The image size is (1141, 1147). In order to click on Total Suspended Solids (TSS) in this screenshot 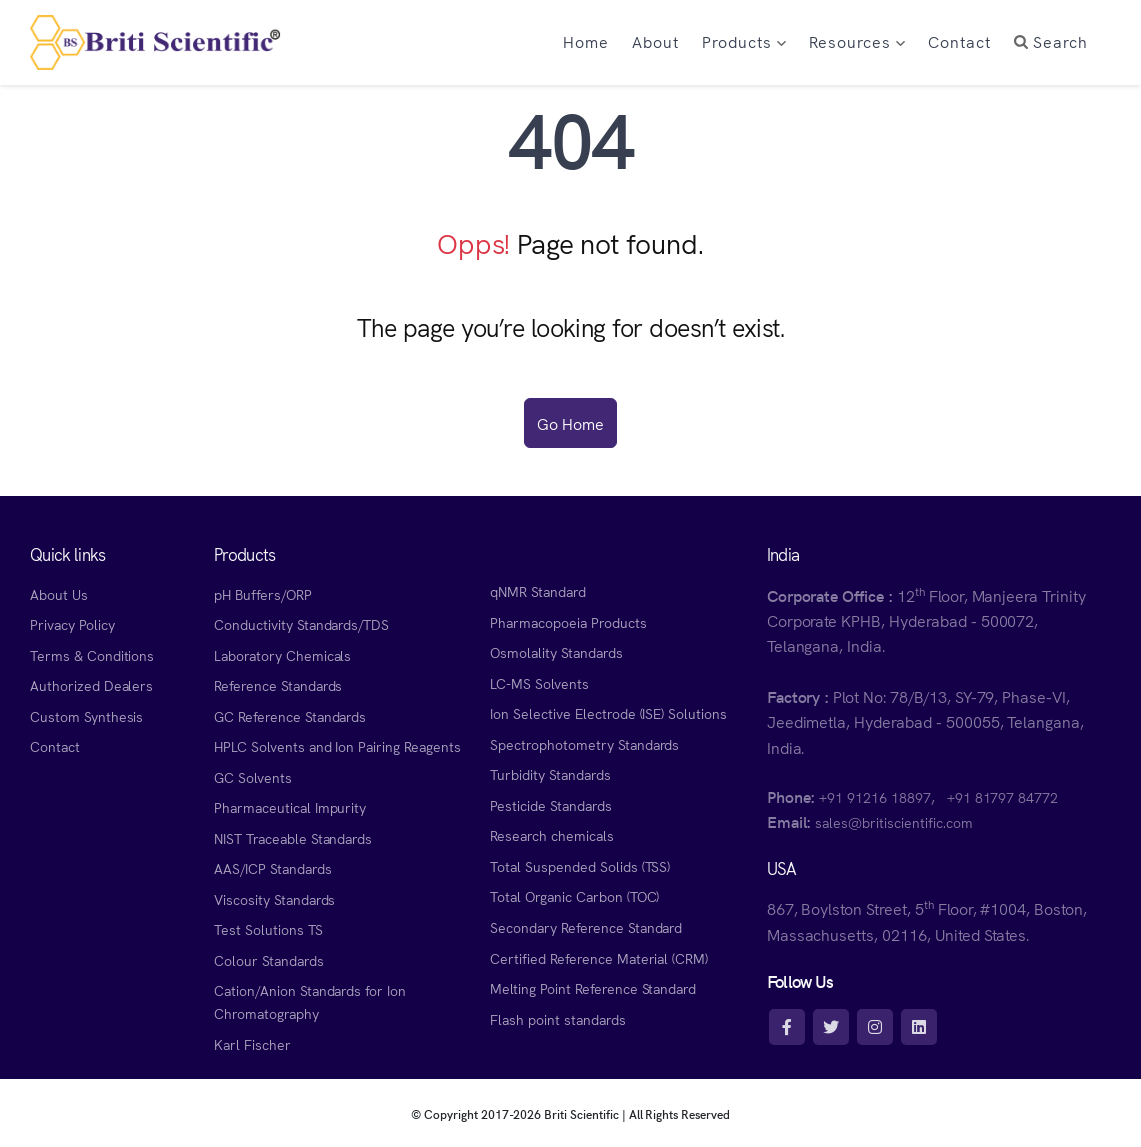, I will do `click(580, 866)`.